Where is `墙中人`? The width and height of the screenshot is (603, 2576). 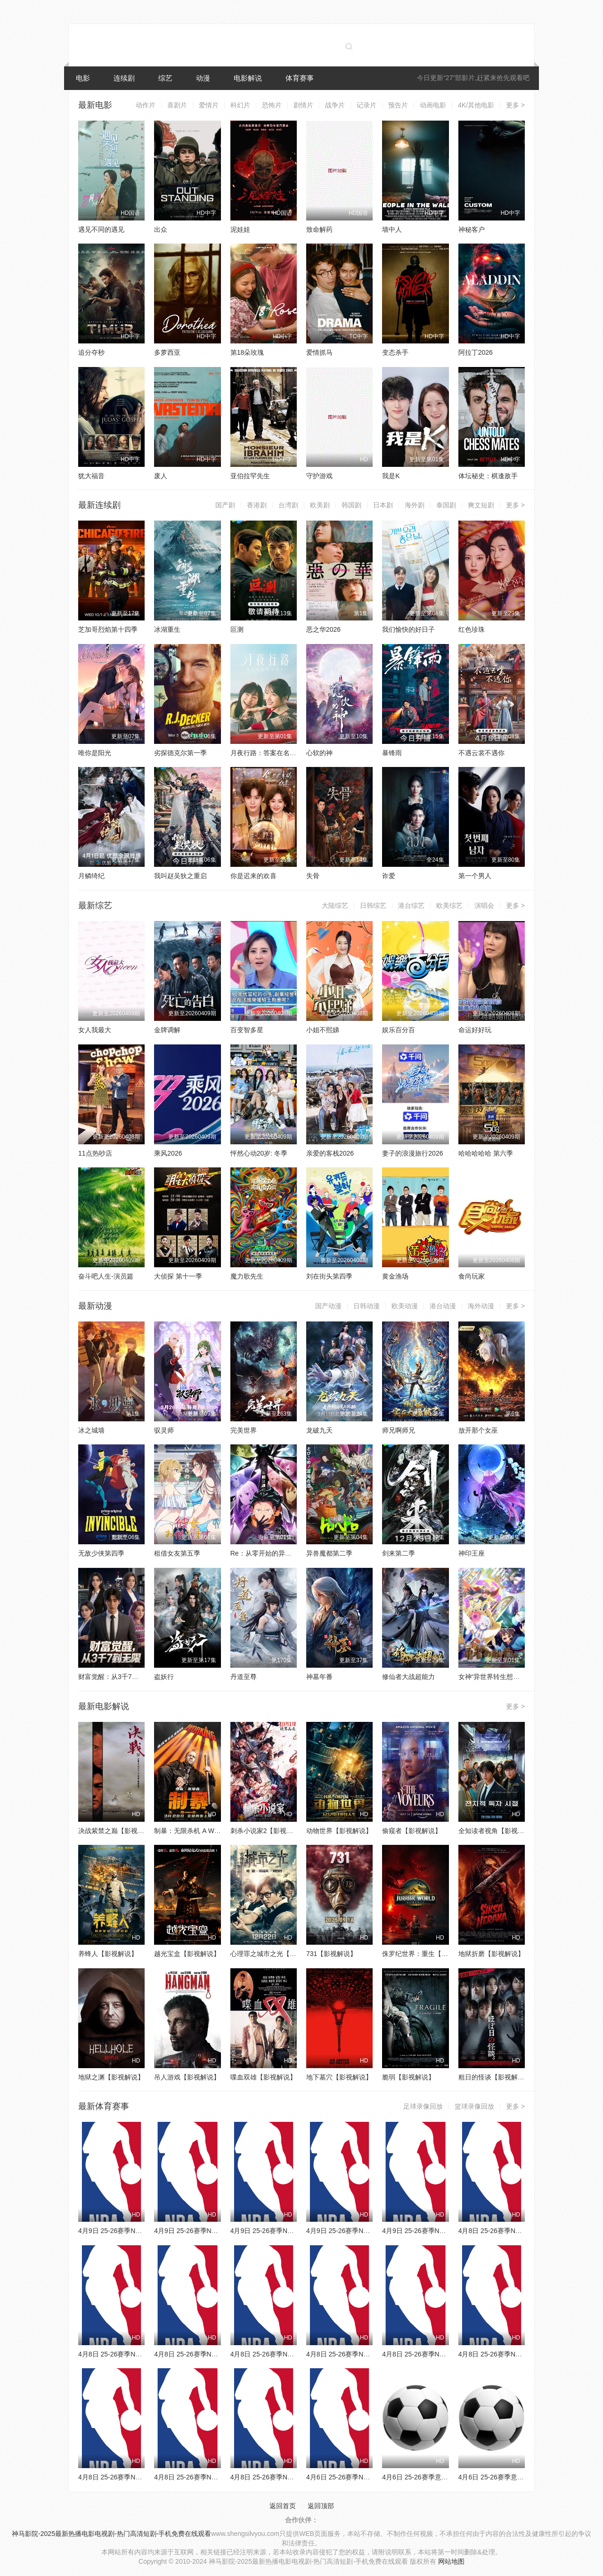 墙中人 is located at coordinates (392, 229).